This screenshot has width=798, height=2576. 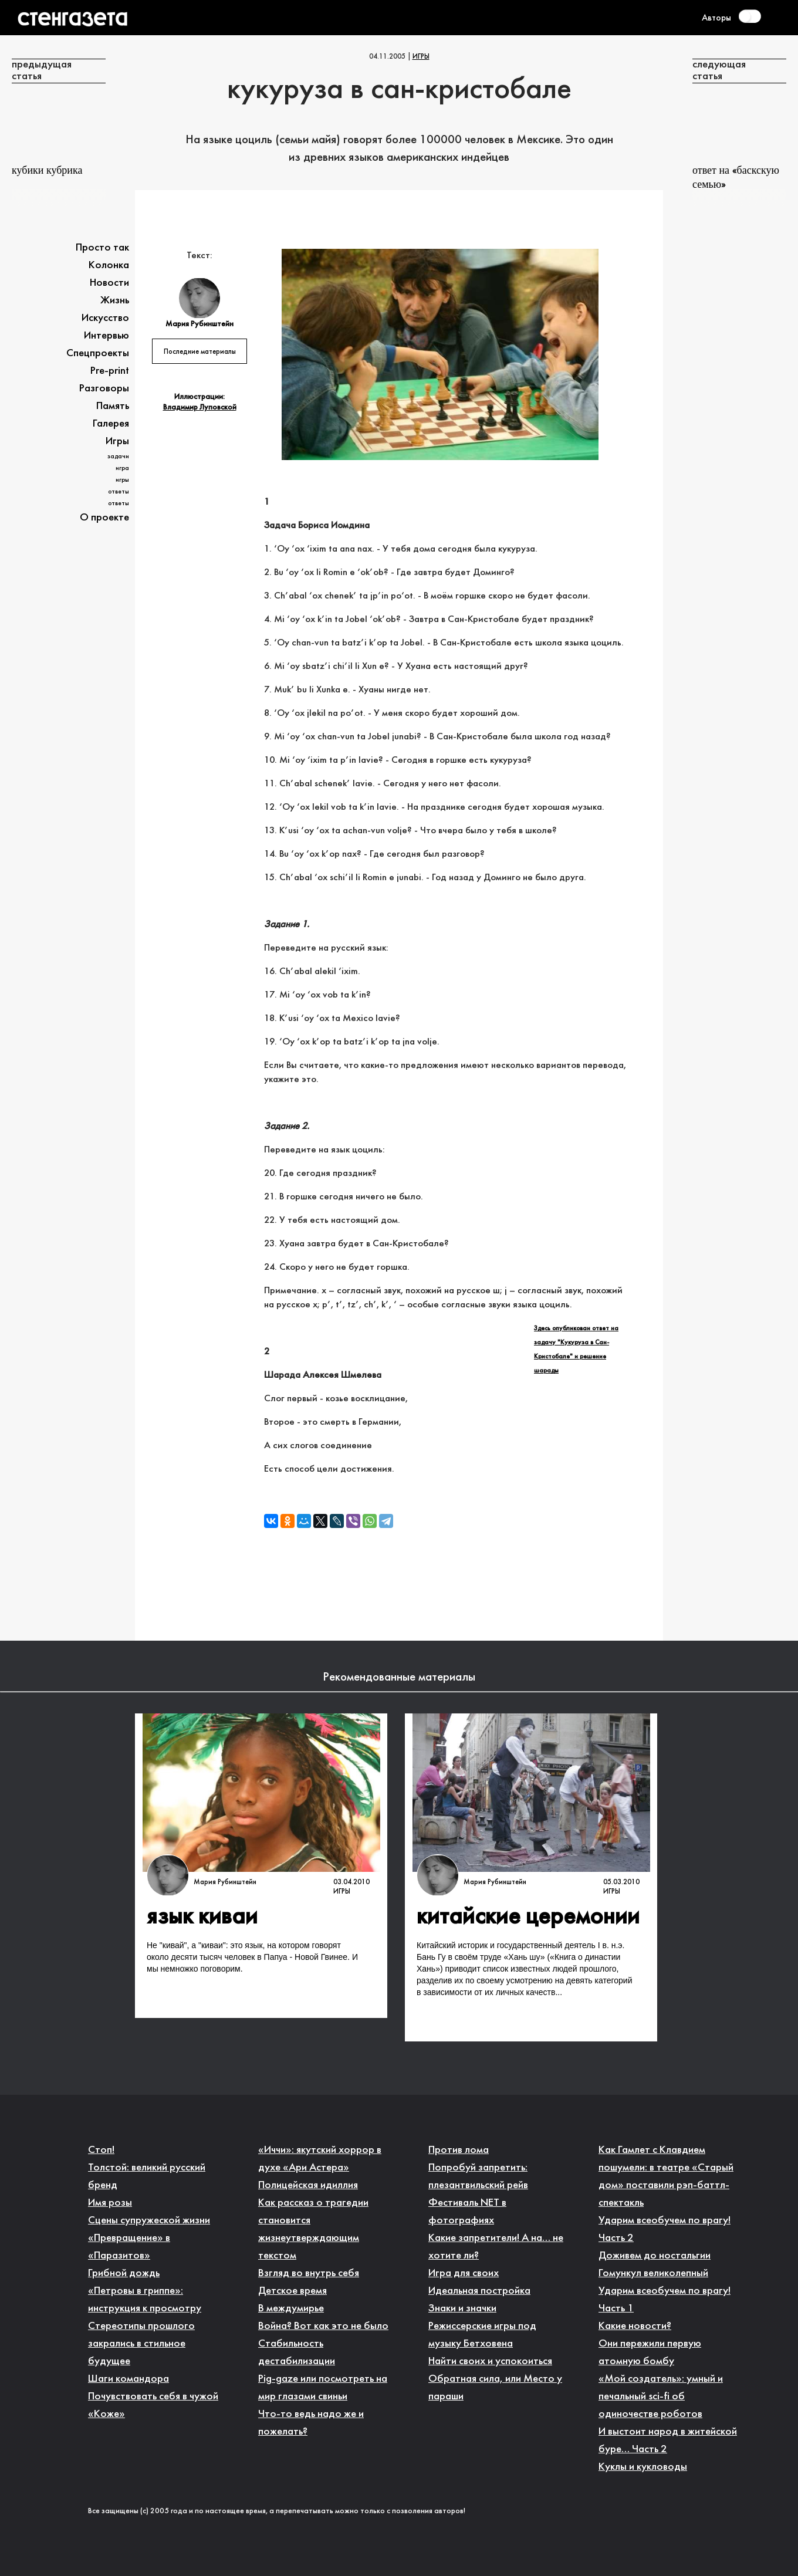 I want to click on Жизнь, so click(x=114, y=301).